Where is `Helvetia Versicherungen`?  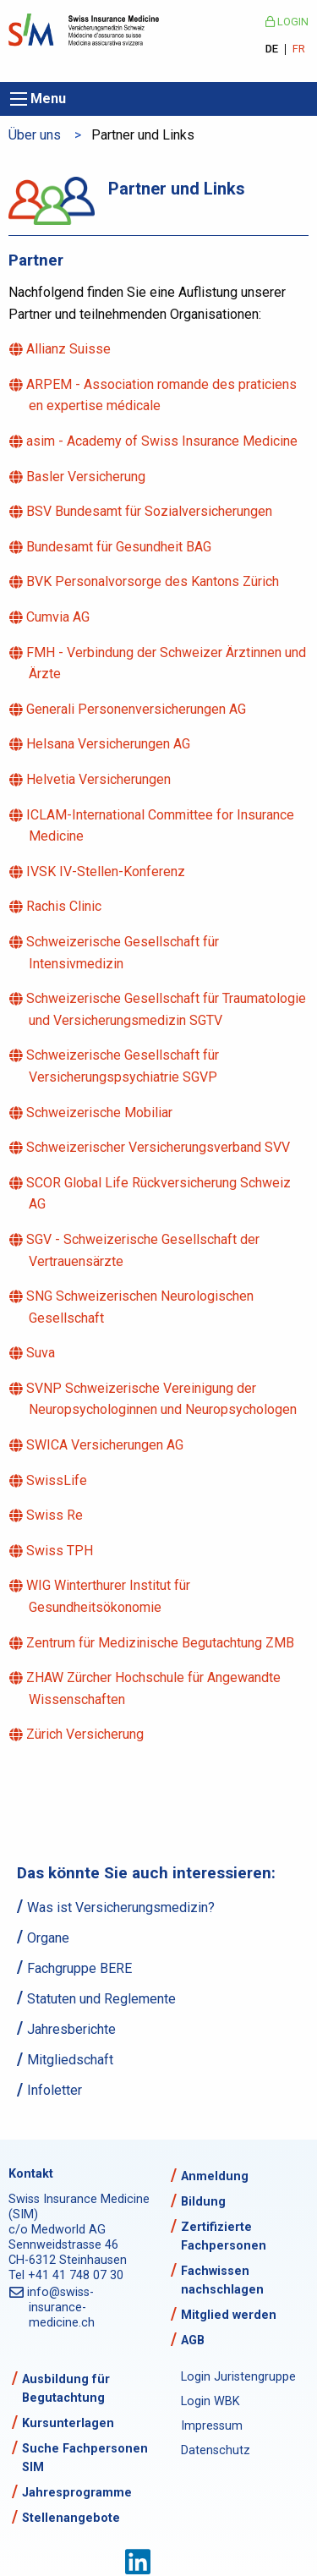
Helvetia Versicherungen is located at coordinates (100, 779).